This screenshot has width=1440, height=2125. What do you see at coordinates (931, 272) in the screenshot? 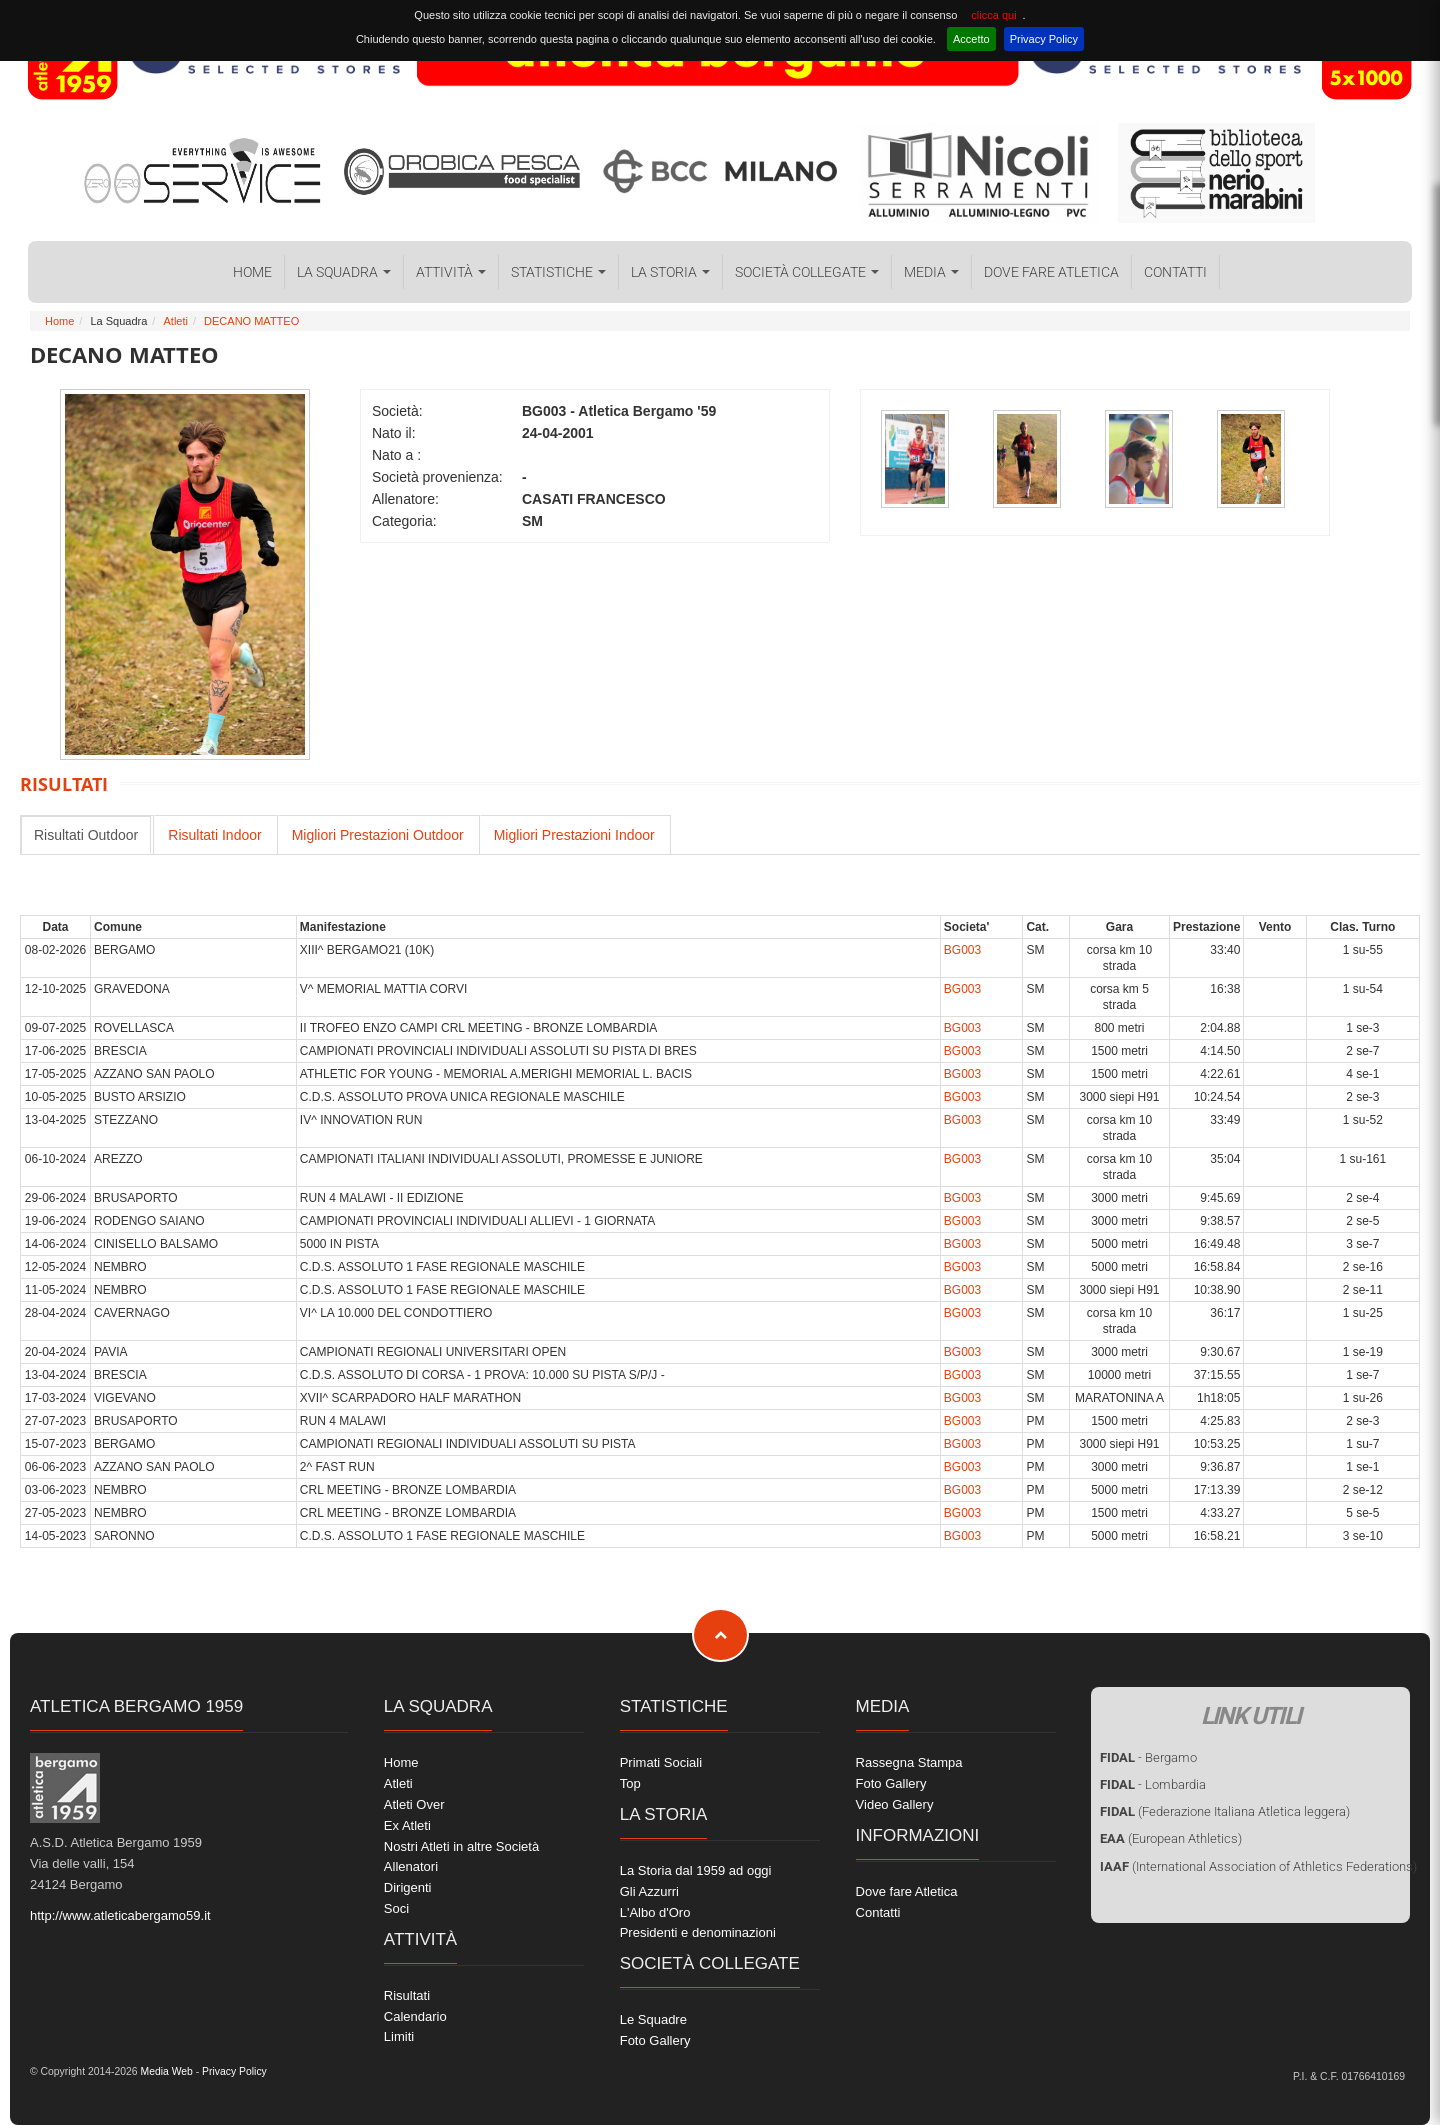
I see `Media` at bounding box center [931, 272].